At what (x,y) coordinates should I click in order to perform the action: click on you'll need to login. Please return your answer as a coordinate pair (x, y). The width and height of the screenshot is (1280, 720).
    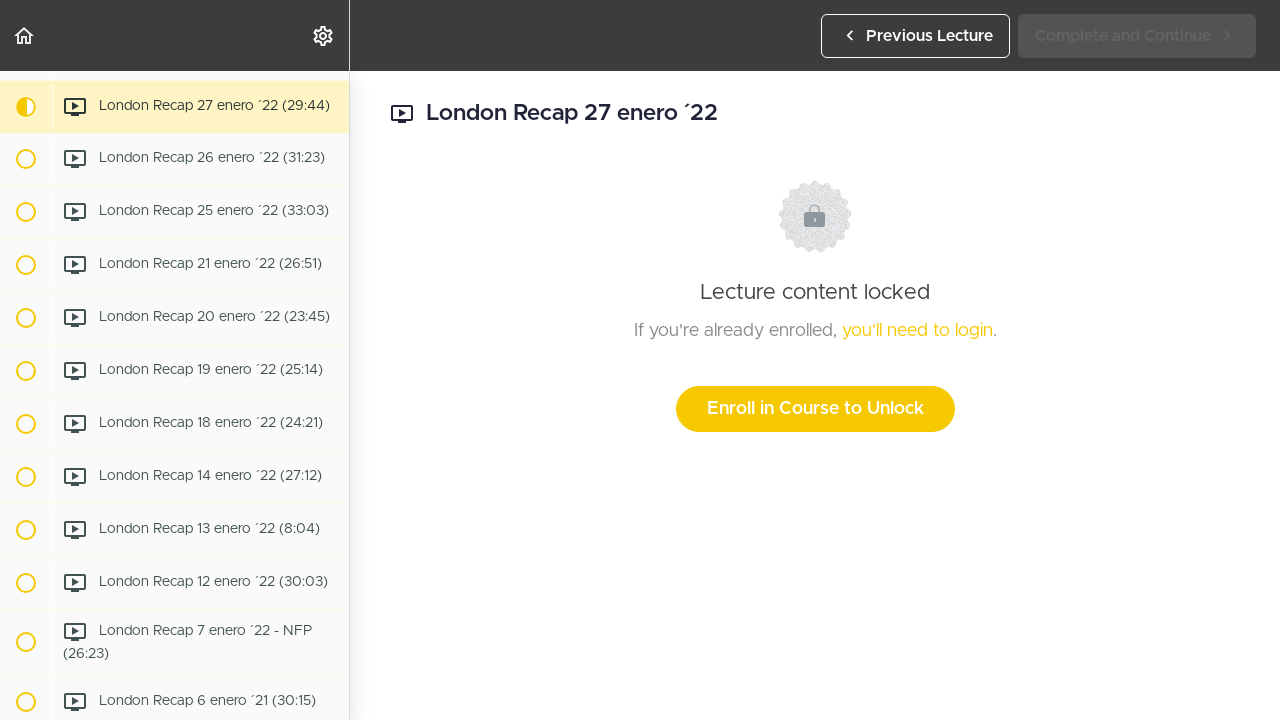
    Looking at the image, I should click on (917, 331).